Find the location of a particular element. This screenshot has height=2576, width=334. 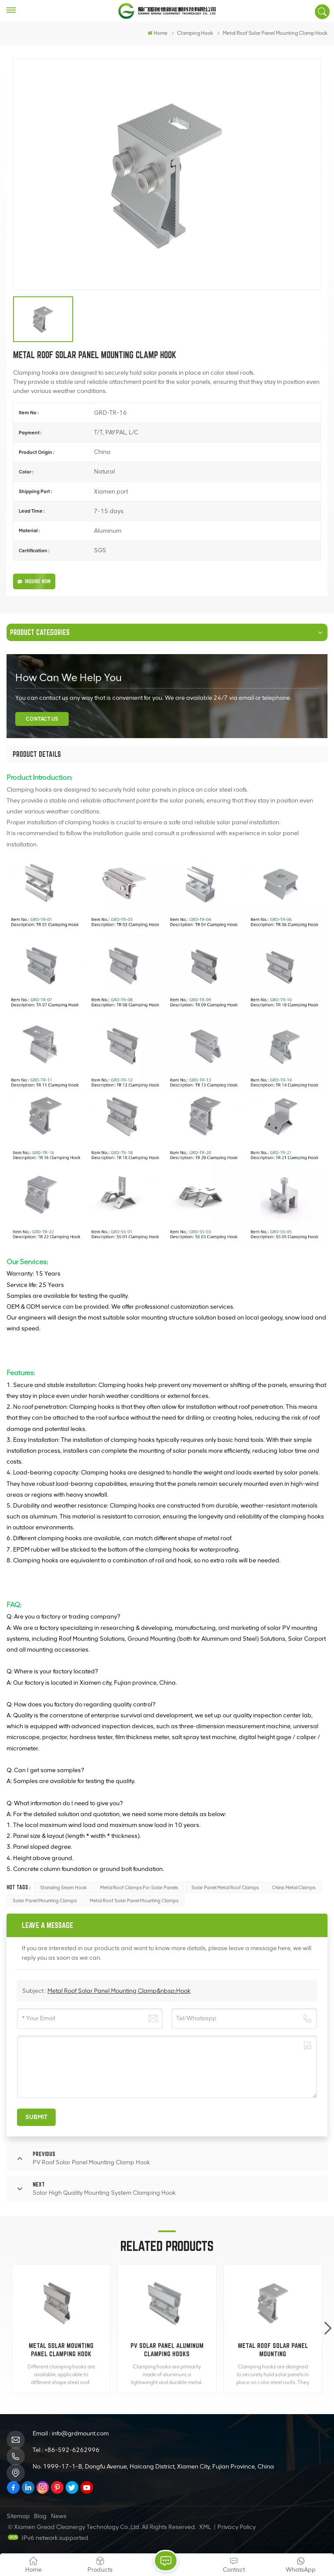

Privacy Policy is located at coordinates (236, 2527).